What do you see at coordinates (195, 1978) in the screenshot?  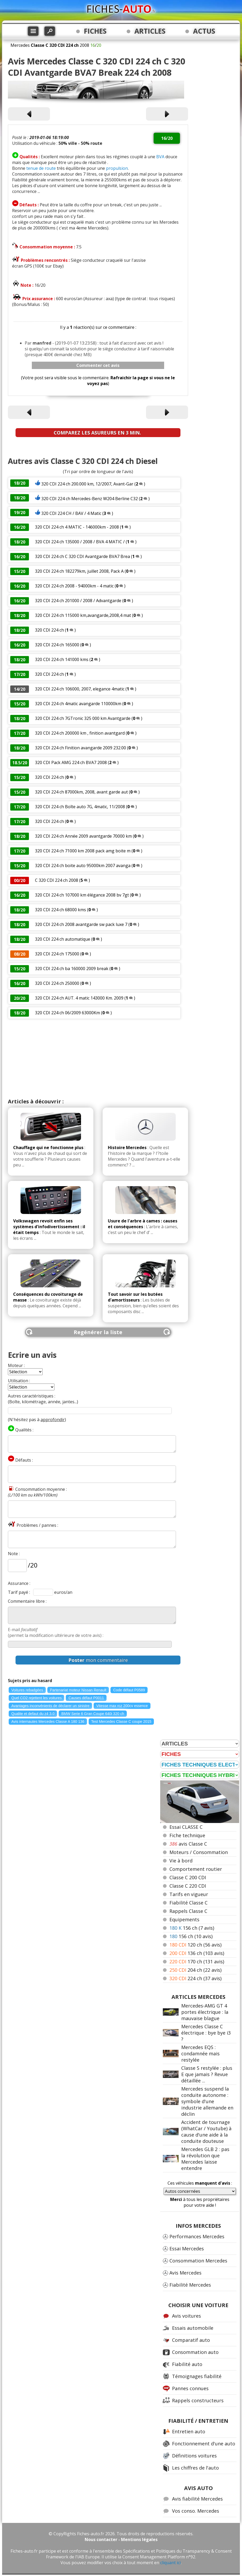 I see `224` at bounding box center [195, 1978].